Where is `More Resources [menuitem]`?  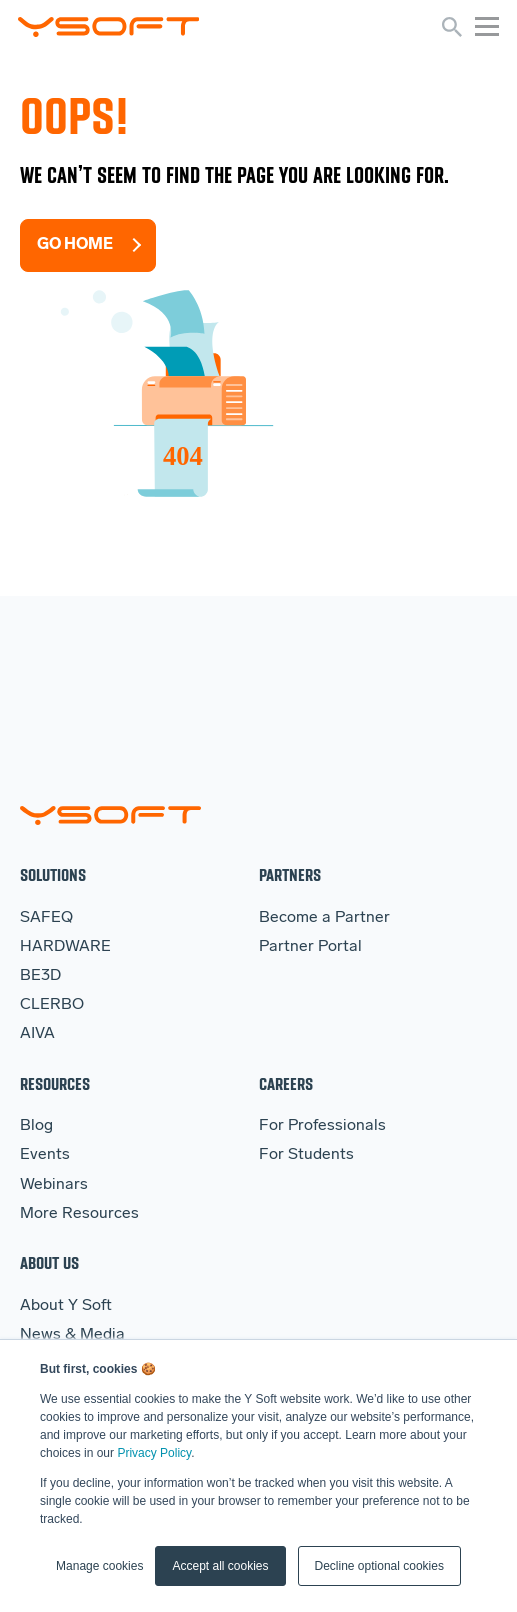 More Resources [menuitem] is located at coordinates (79, 1214).